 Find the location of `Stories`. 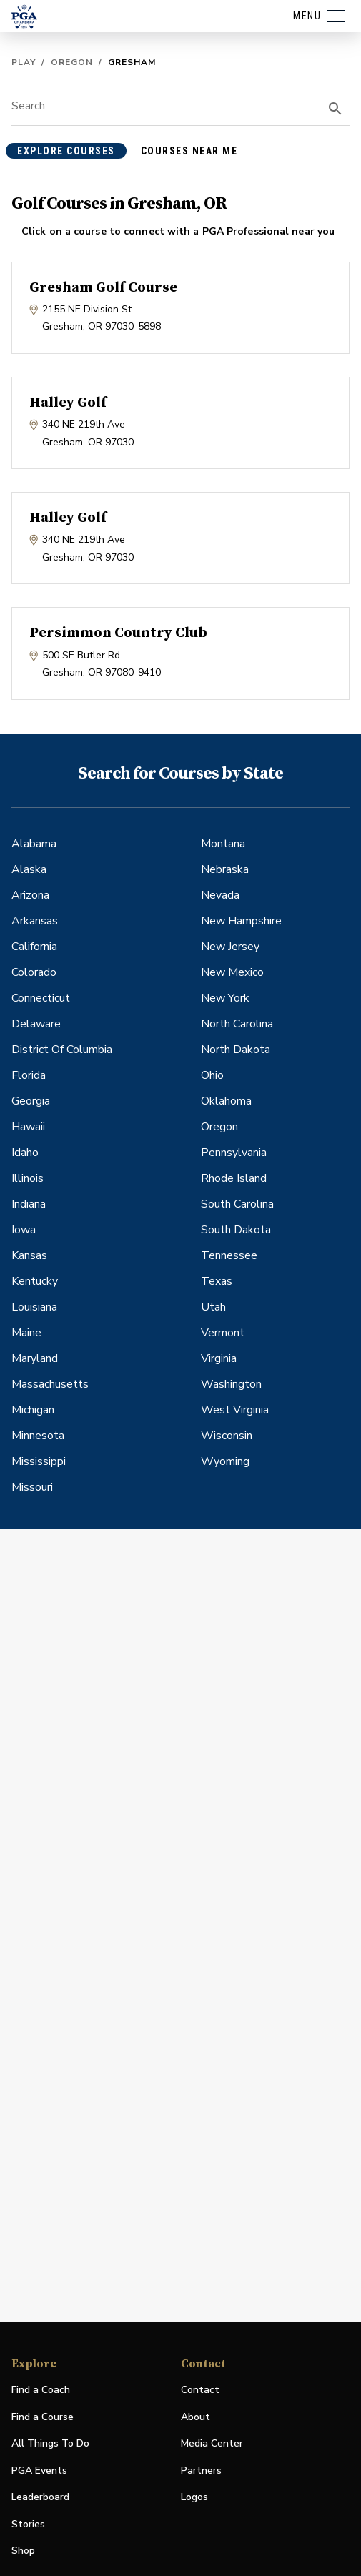

Stories is located at coordinates (28, 2524).